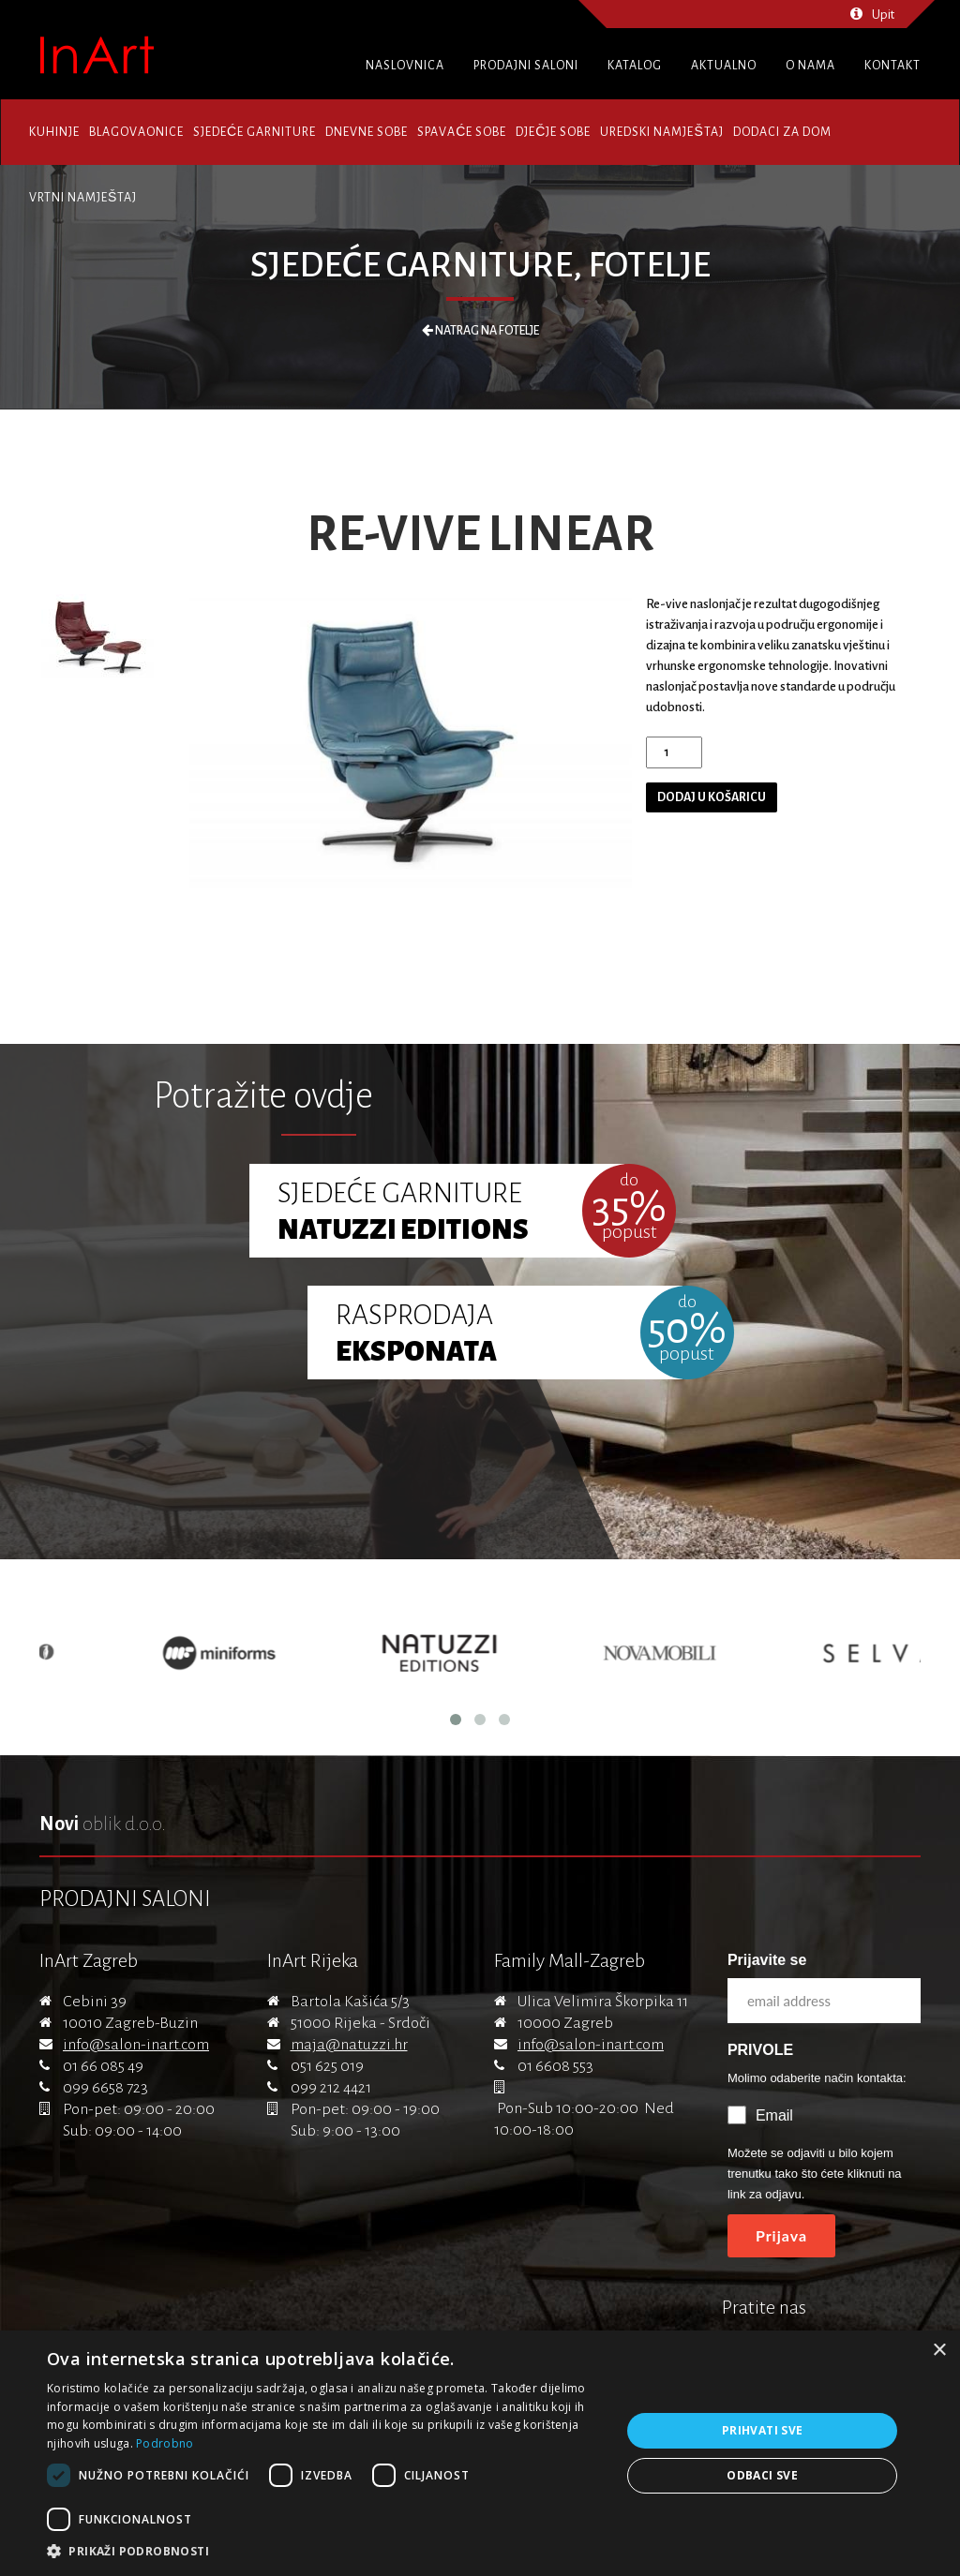 The width and height of the screenshot is (960, 2576). Describe the element at coordinates (461, 132) in the screenshot. I see `Spavaće sobe` at that location.